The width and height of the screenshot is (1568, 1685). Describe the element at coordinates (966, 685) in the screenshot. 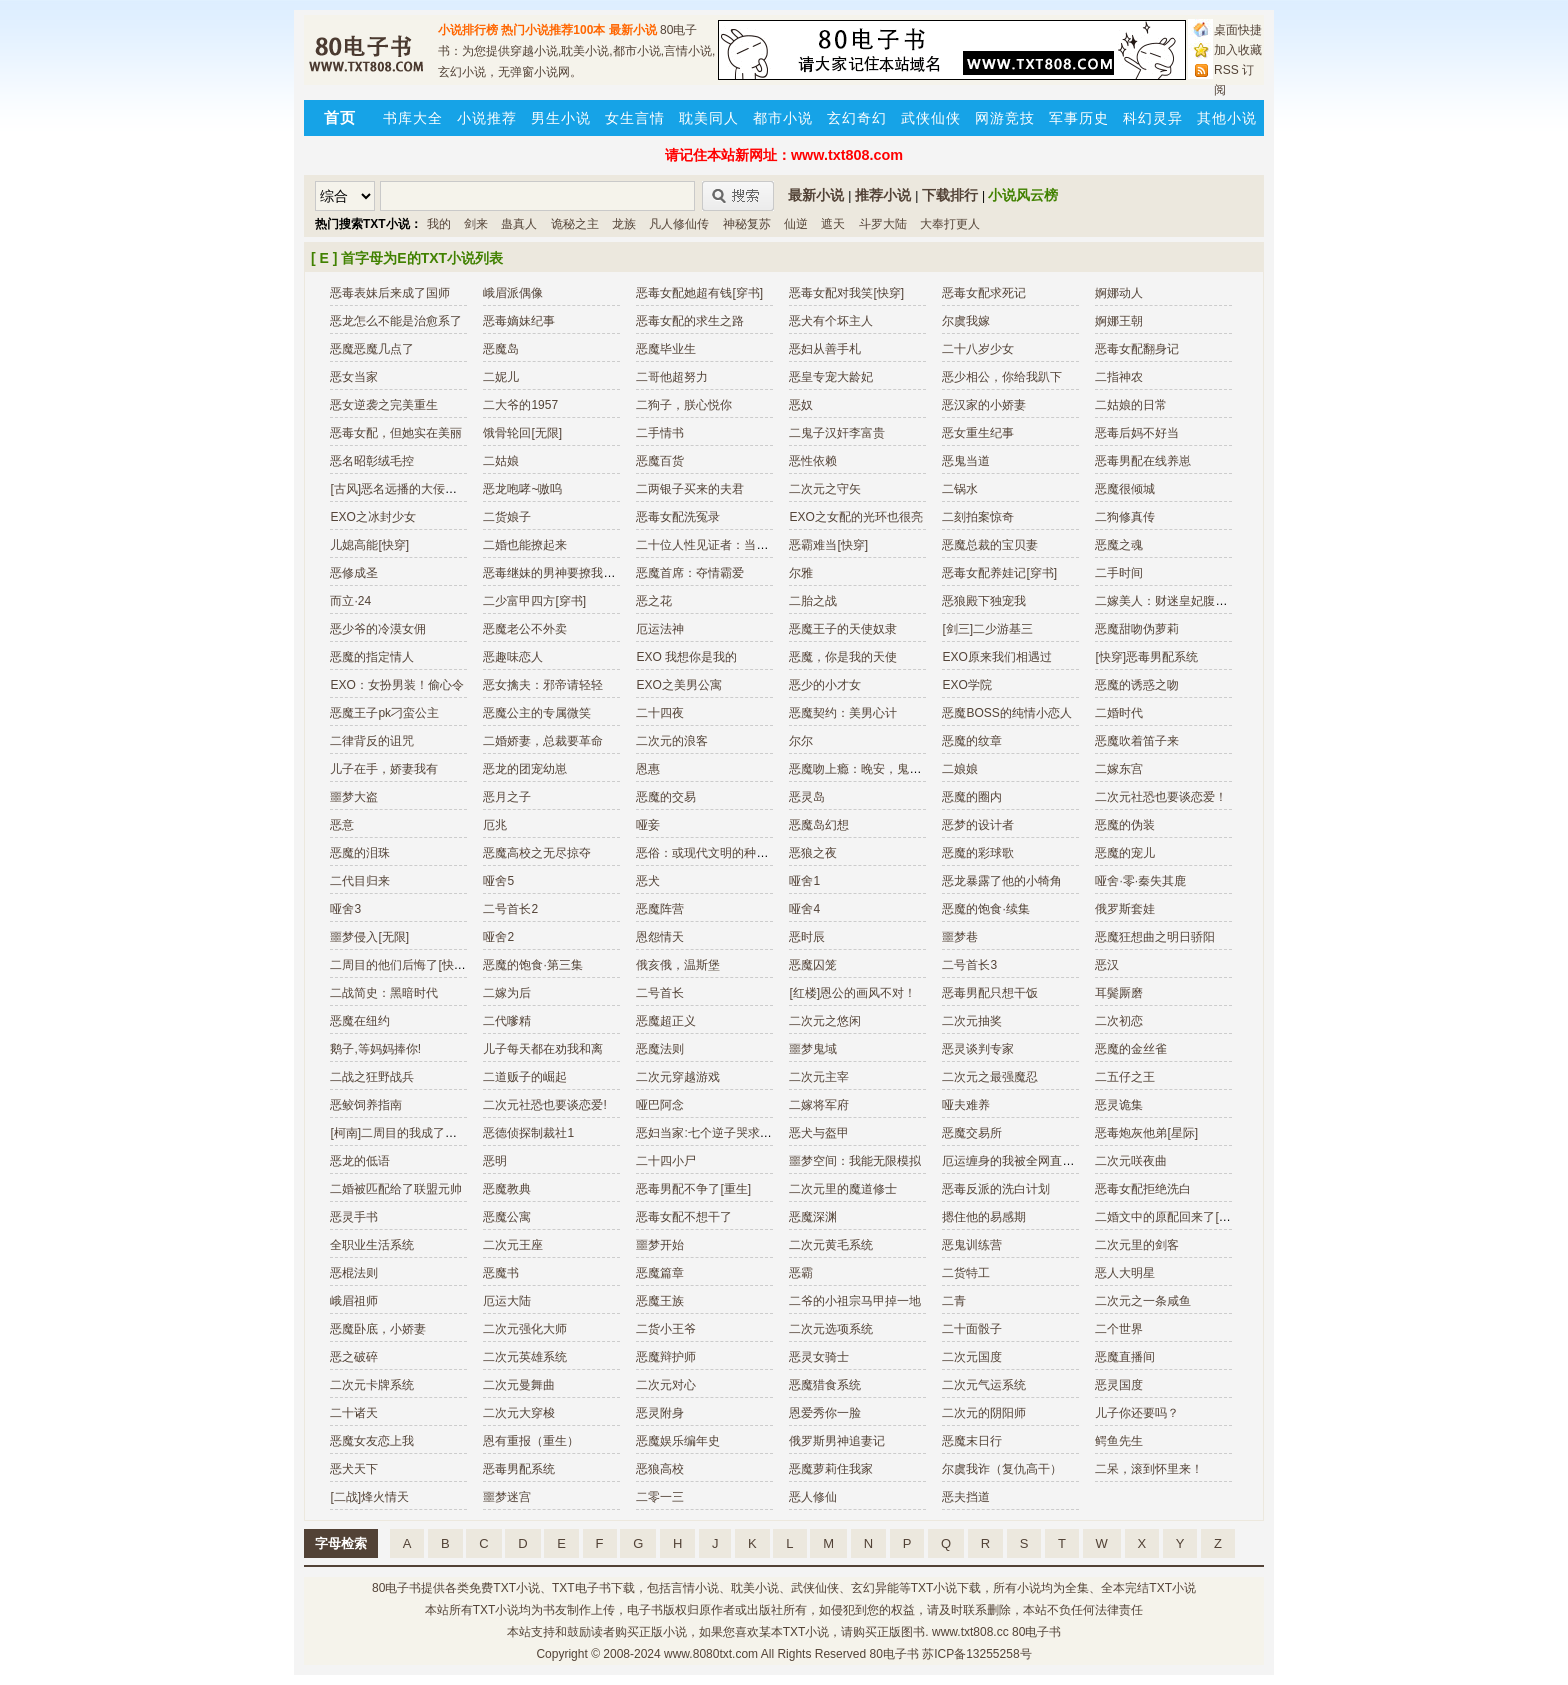

I see `EXO学院` at that location.